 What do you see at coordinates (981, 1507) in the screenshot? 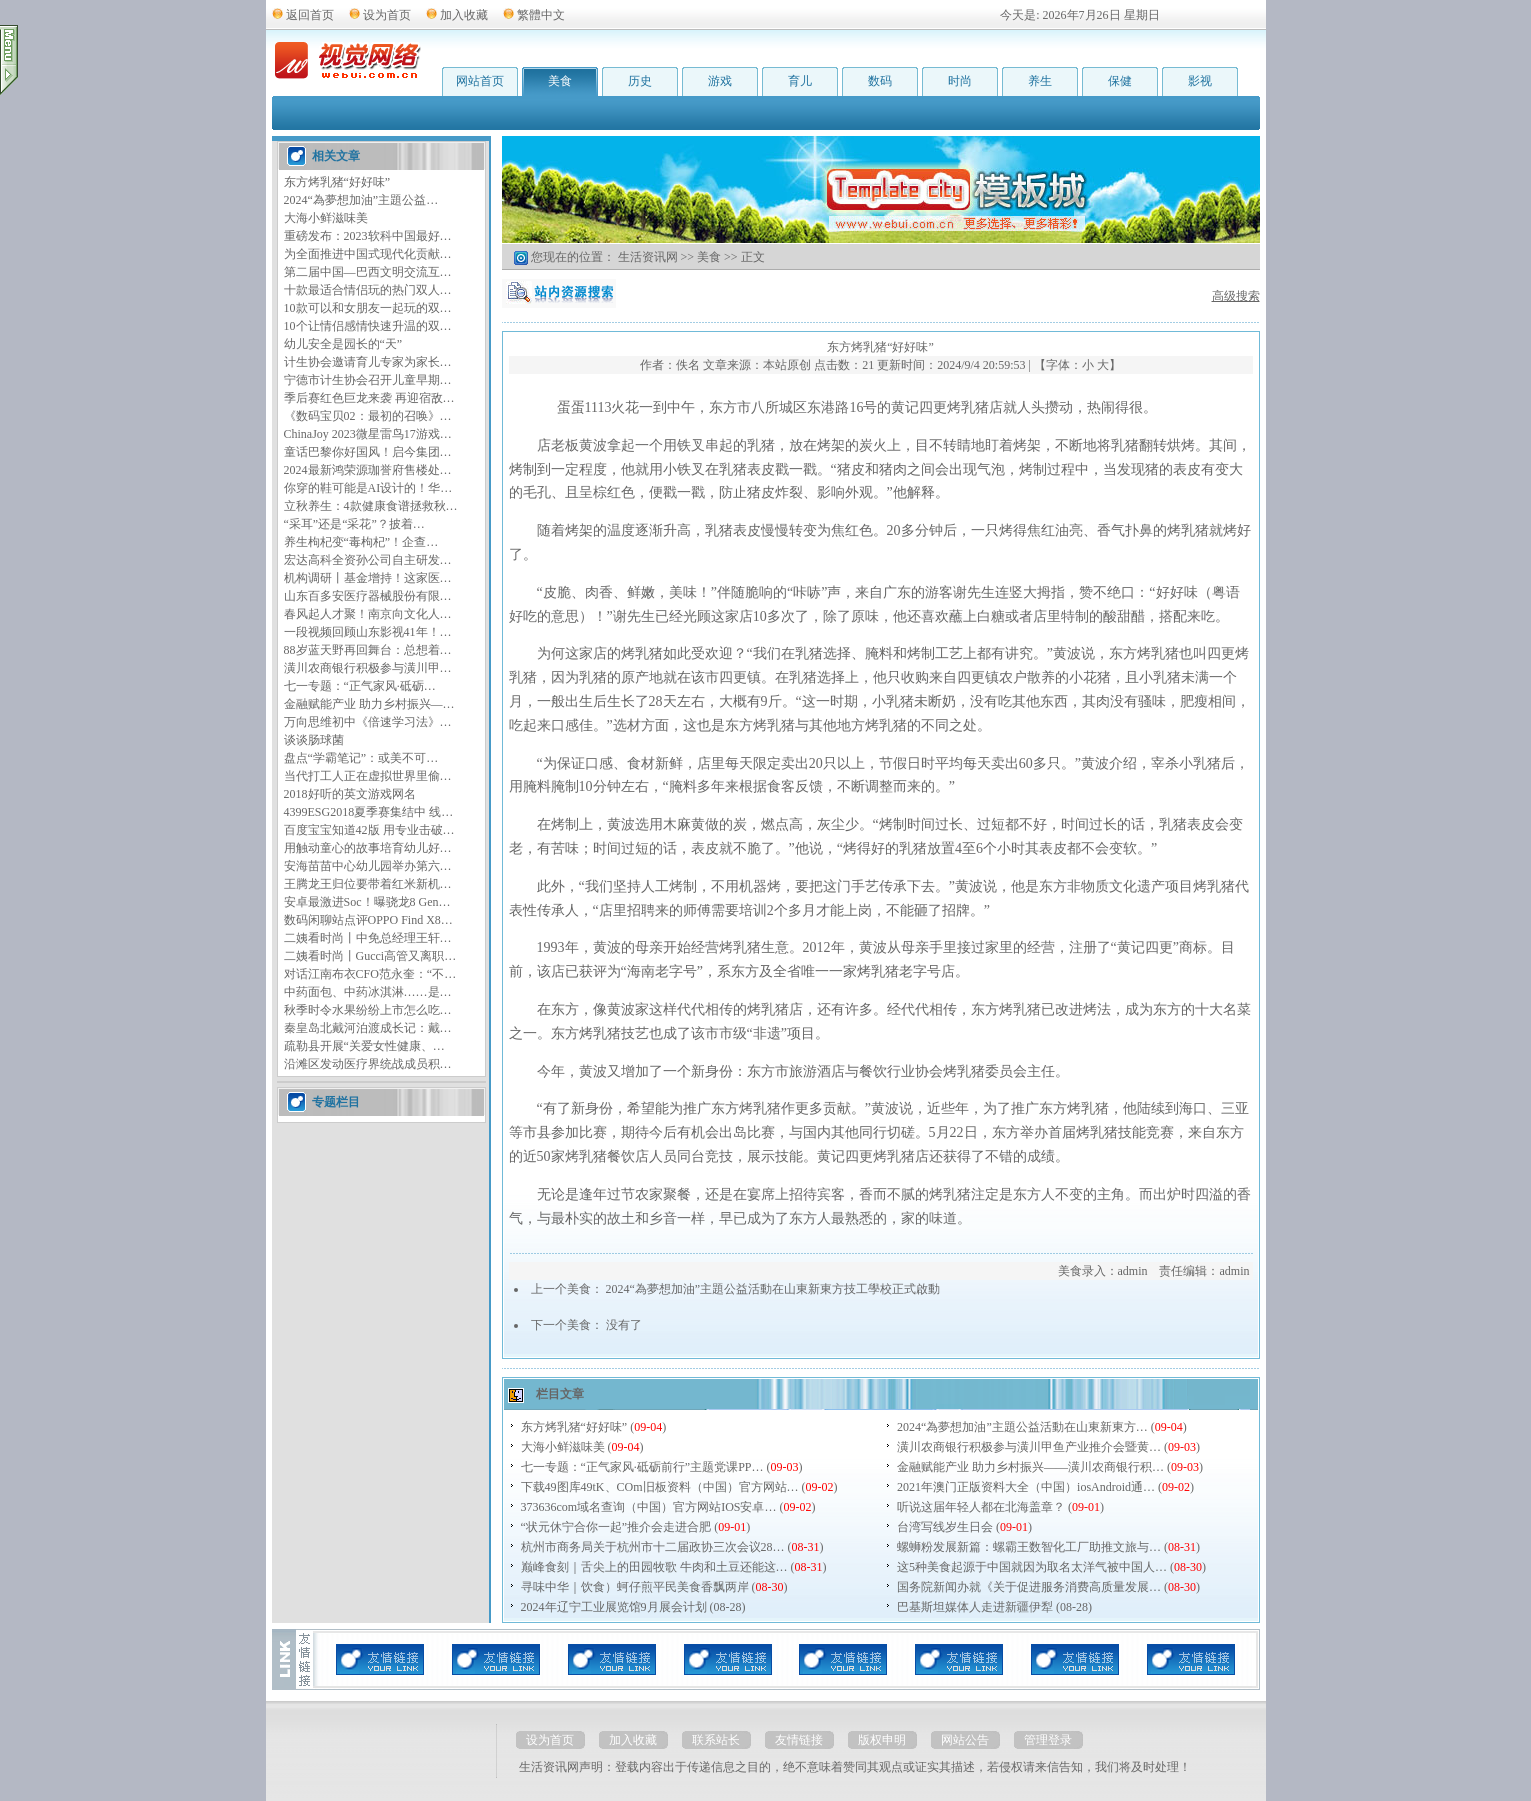
I see `听说这届年轻人都在北海盖章？` at bounding box center [981, 1507].